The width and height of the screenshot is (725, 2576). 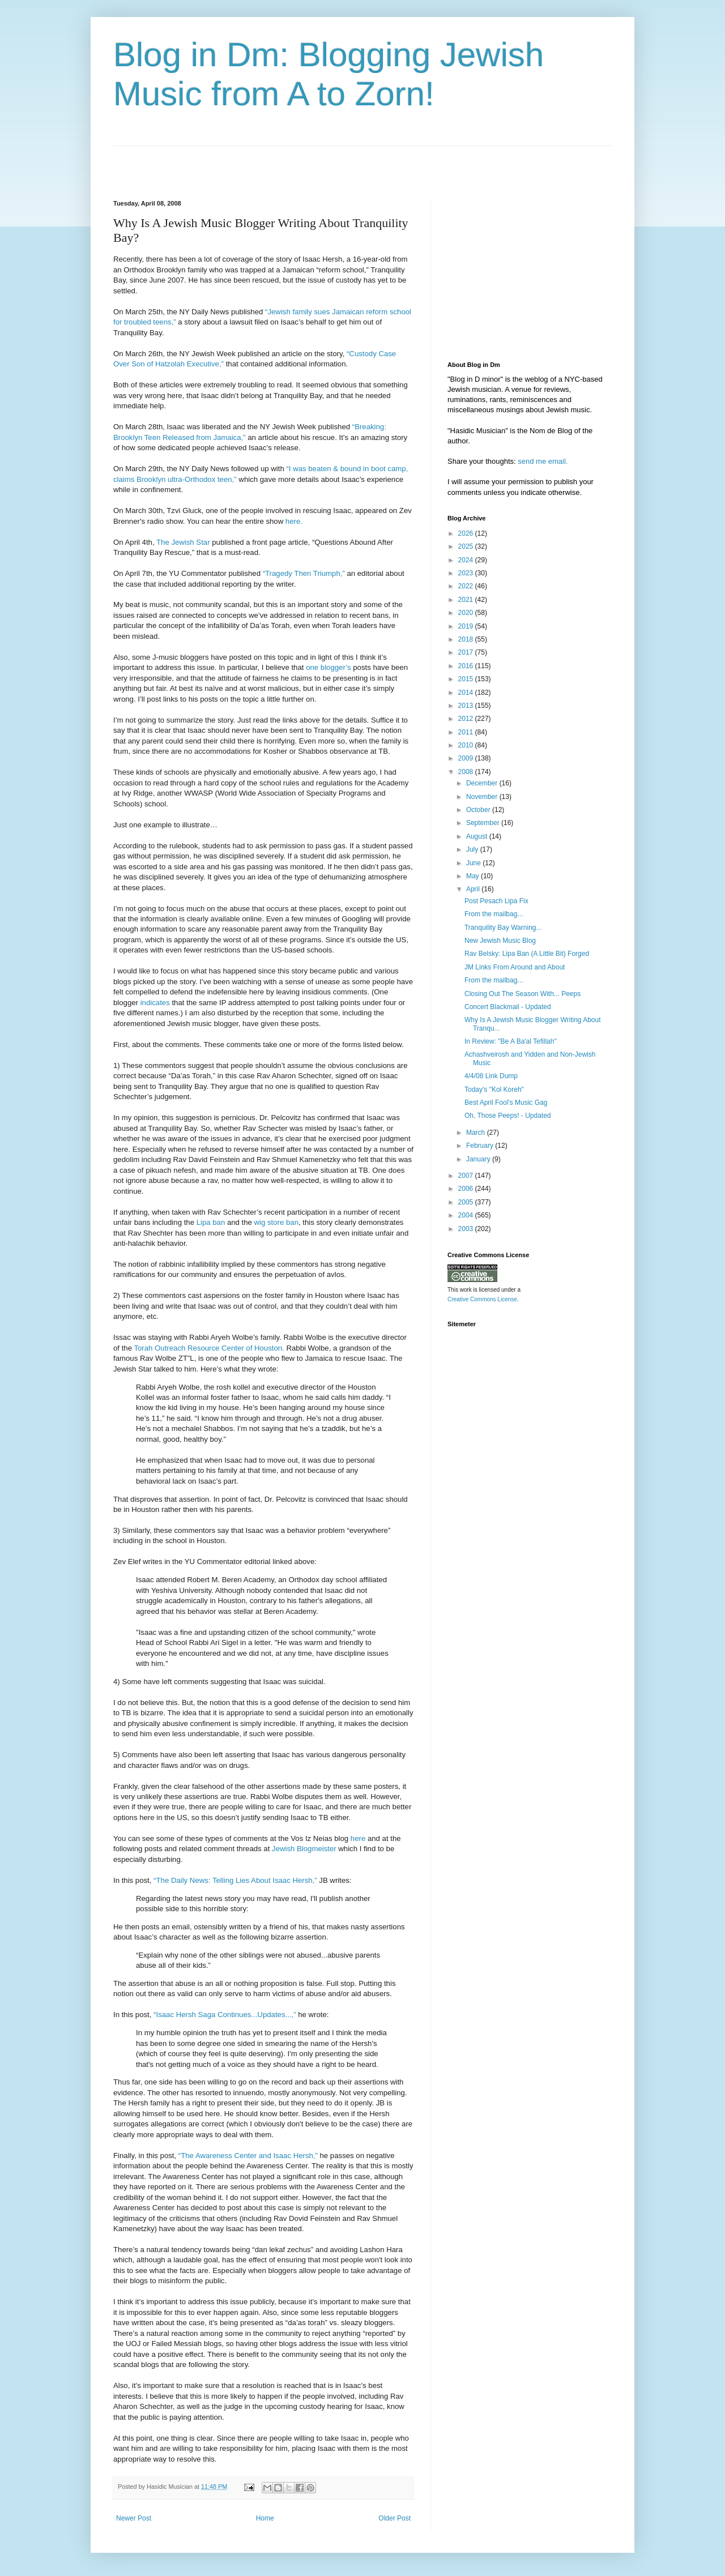 I want to click on October, so click(x=479, y=810).